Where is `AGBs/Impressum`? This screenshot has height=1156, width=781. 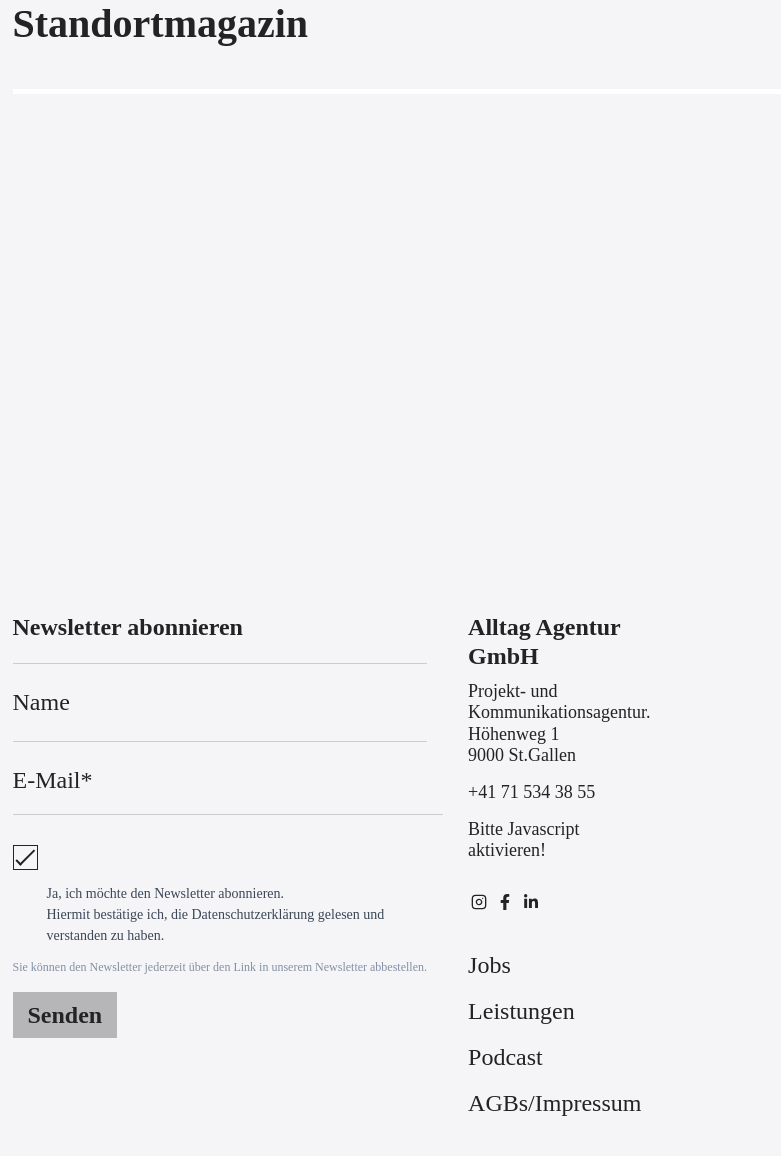 AGBs/Impressum is located at coordinates (554, 1103).